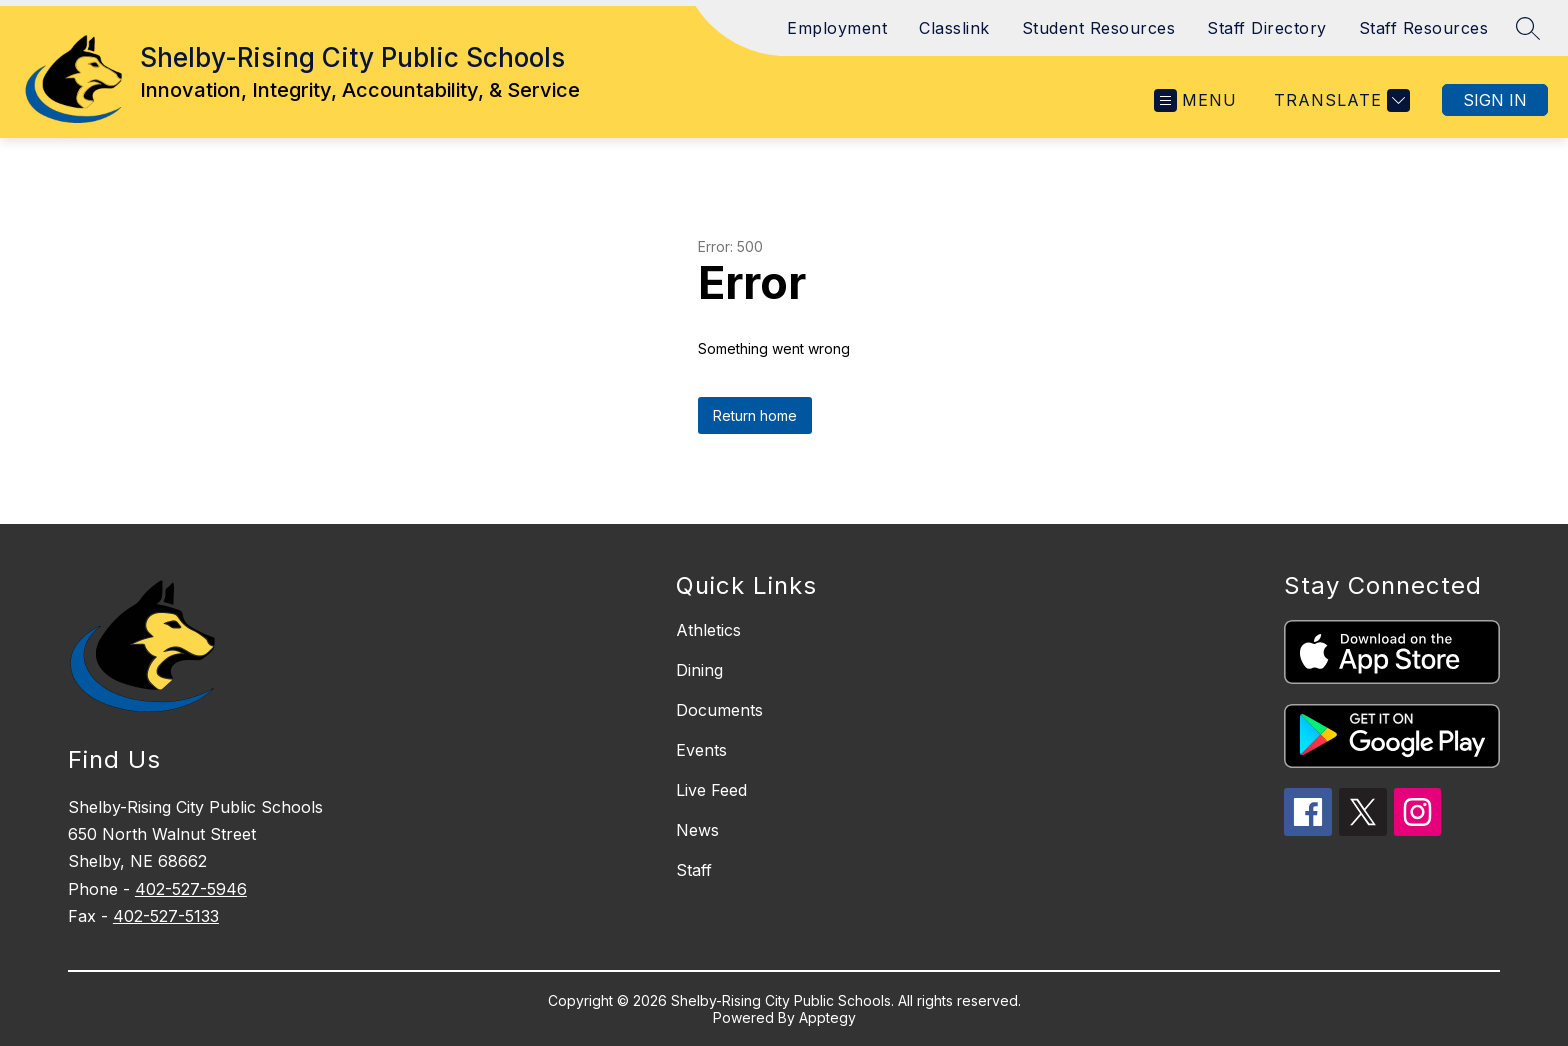 The image size is (1568, 1046). Describe the element at coordinates (1195, 100) in the screenshot. I see `[Open menu]` at that location.